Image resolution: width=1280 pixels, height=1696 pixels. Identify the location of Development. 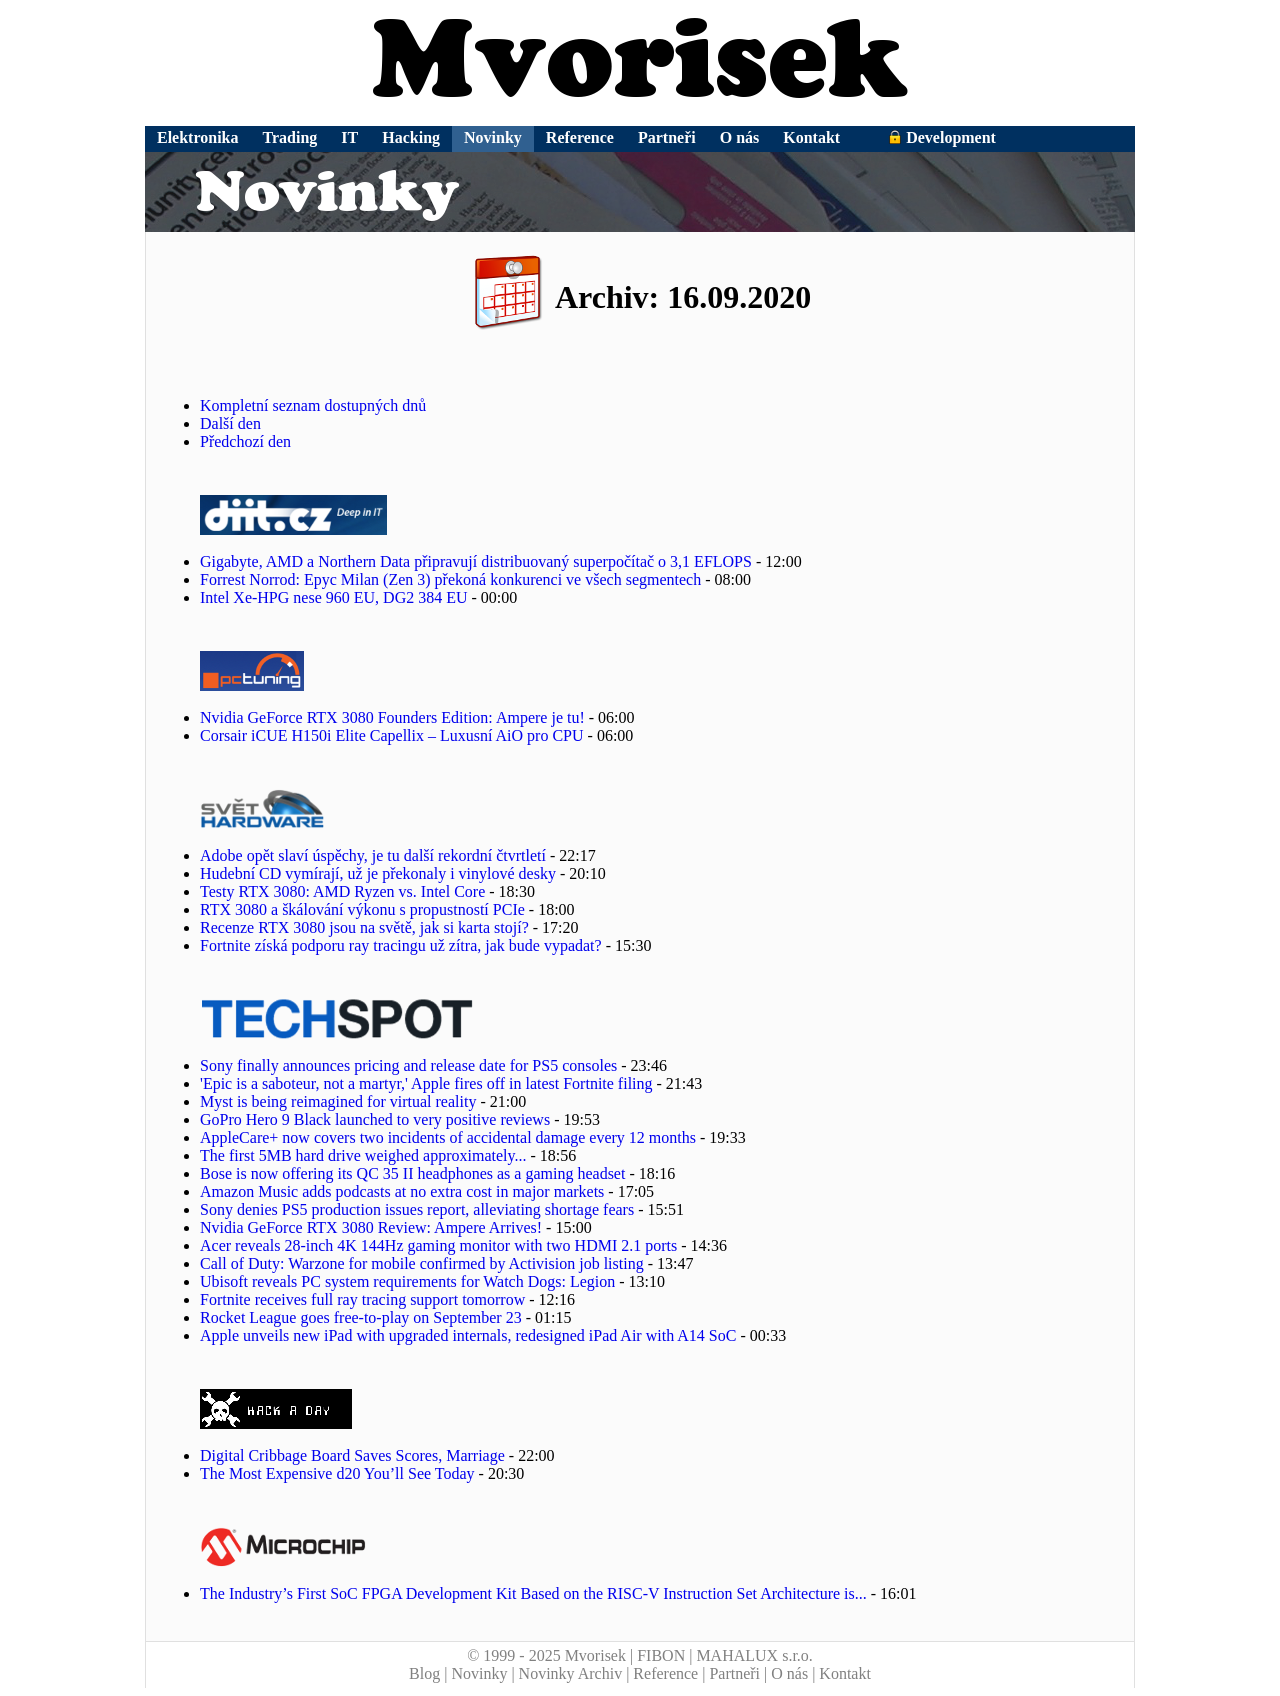
(942, 137).